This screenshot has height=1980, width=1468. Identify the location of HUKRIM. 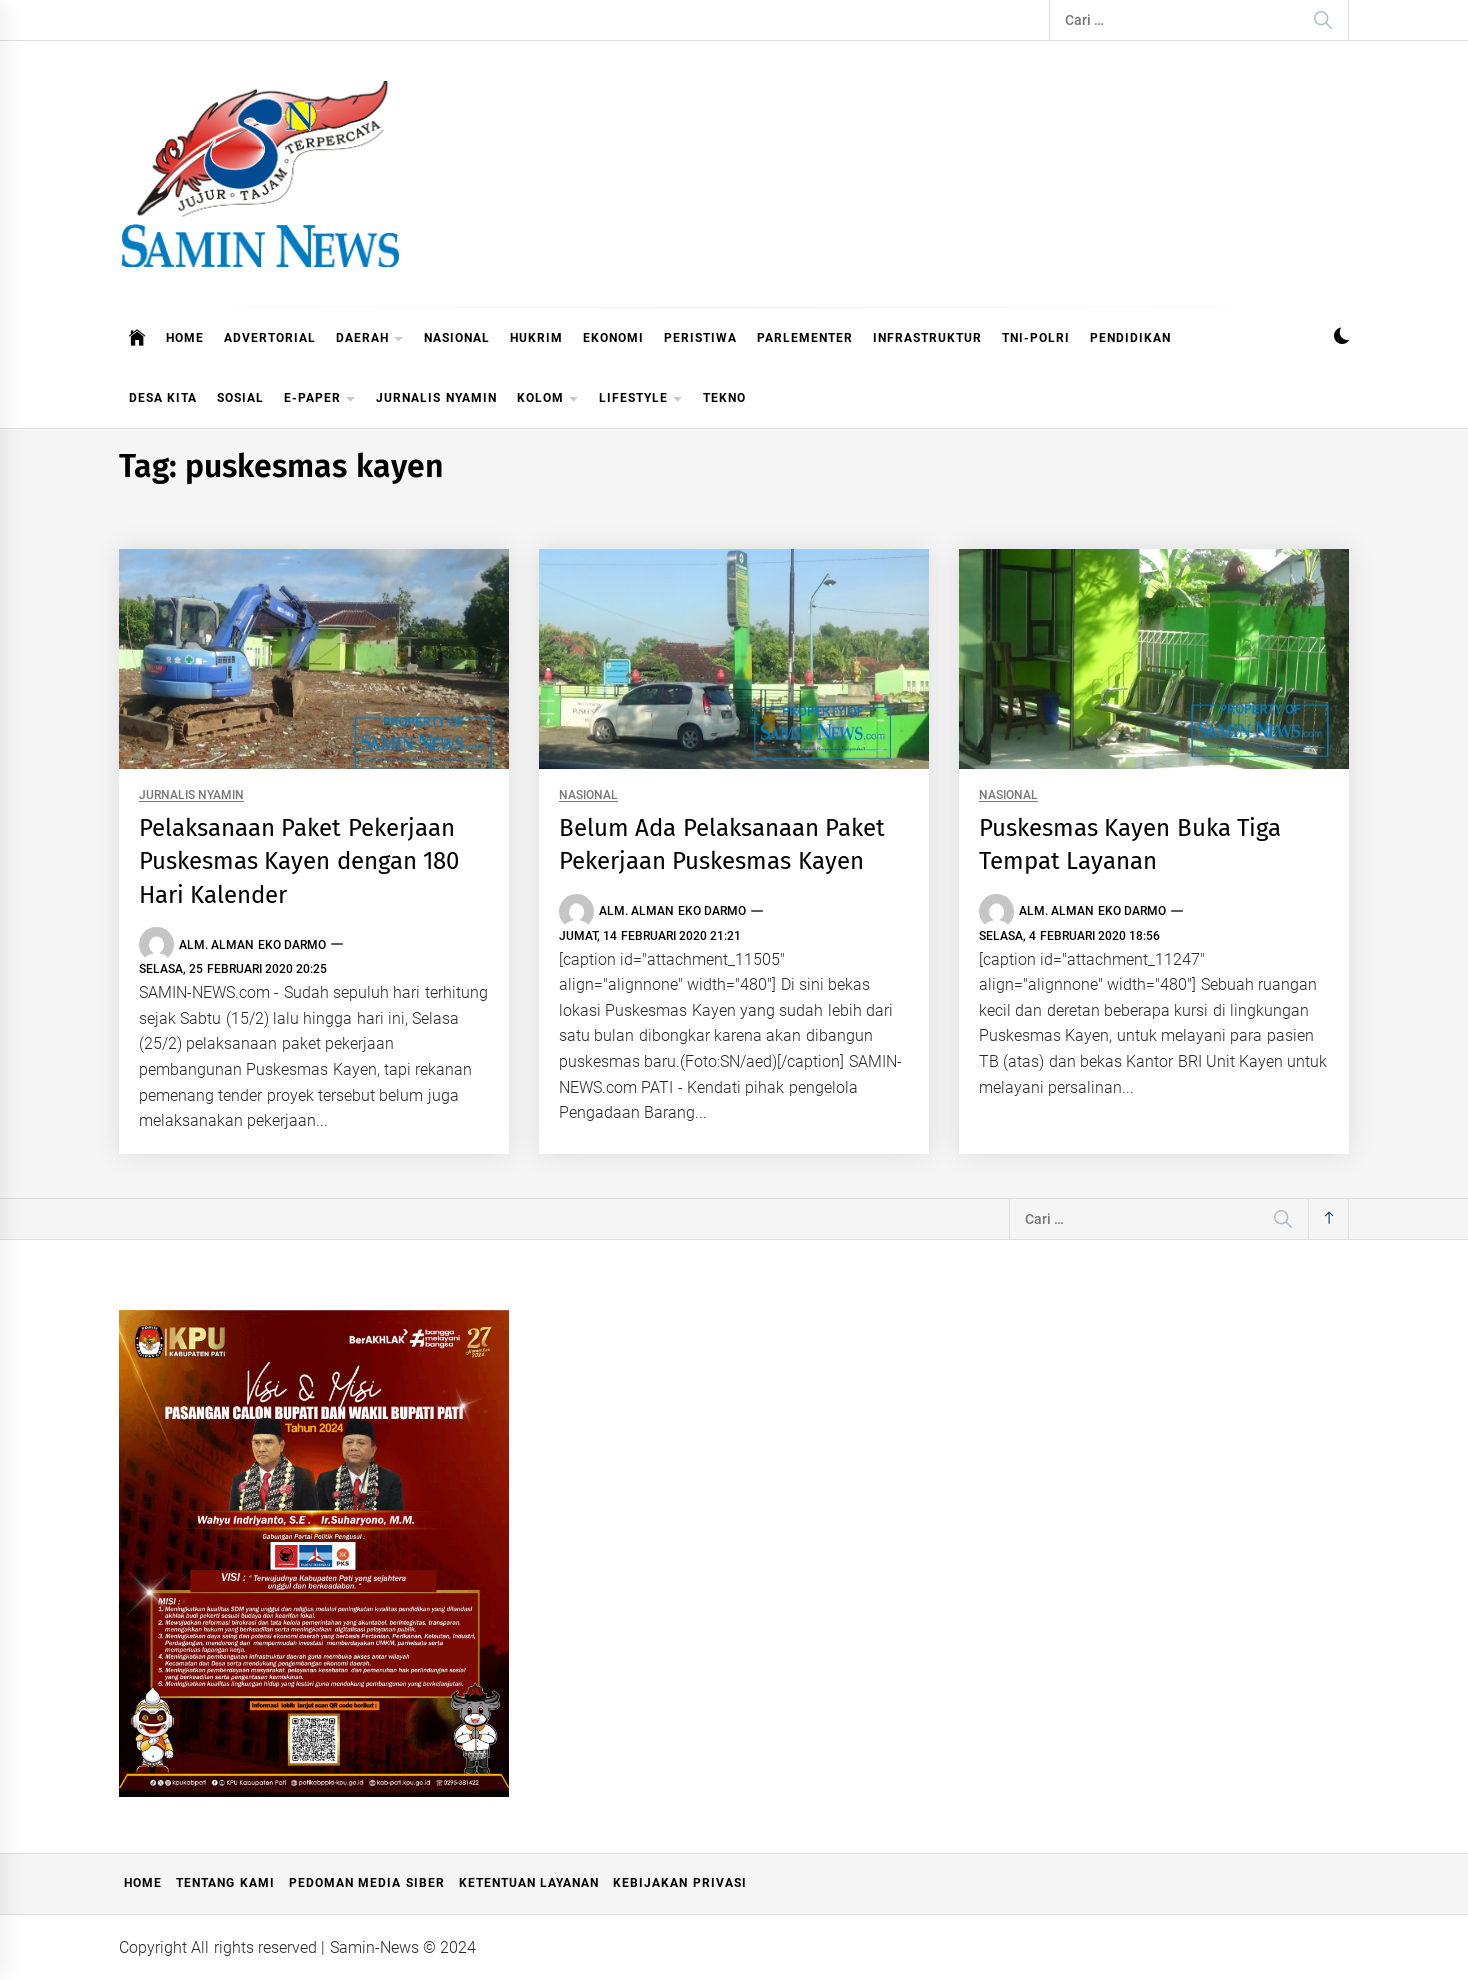
(536, 338).